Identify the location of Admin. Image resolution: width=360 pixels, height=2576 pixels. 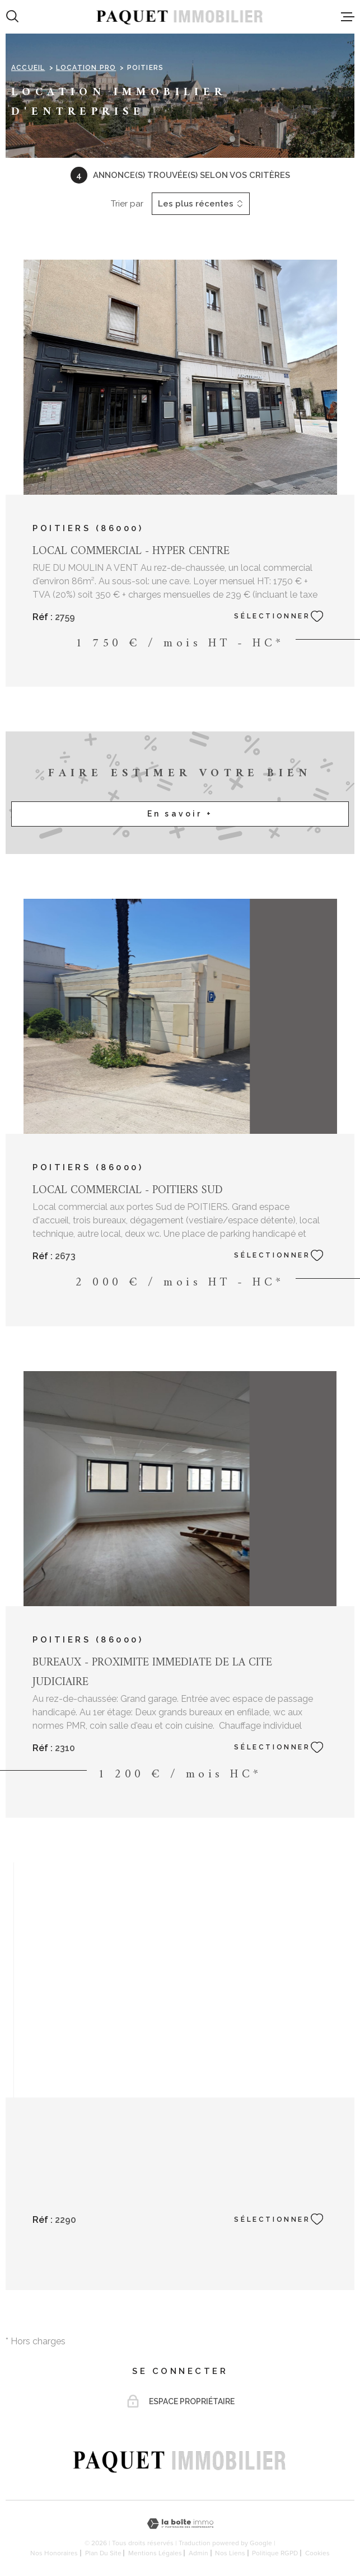
(198, 2553).